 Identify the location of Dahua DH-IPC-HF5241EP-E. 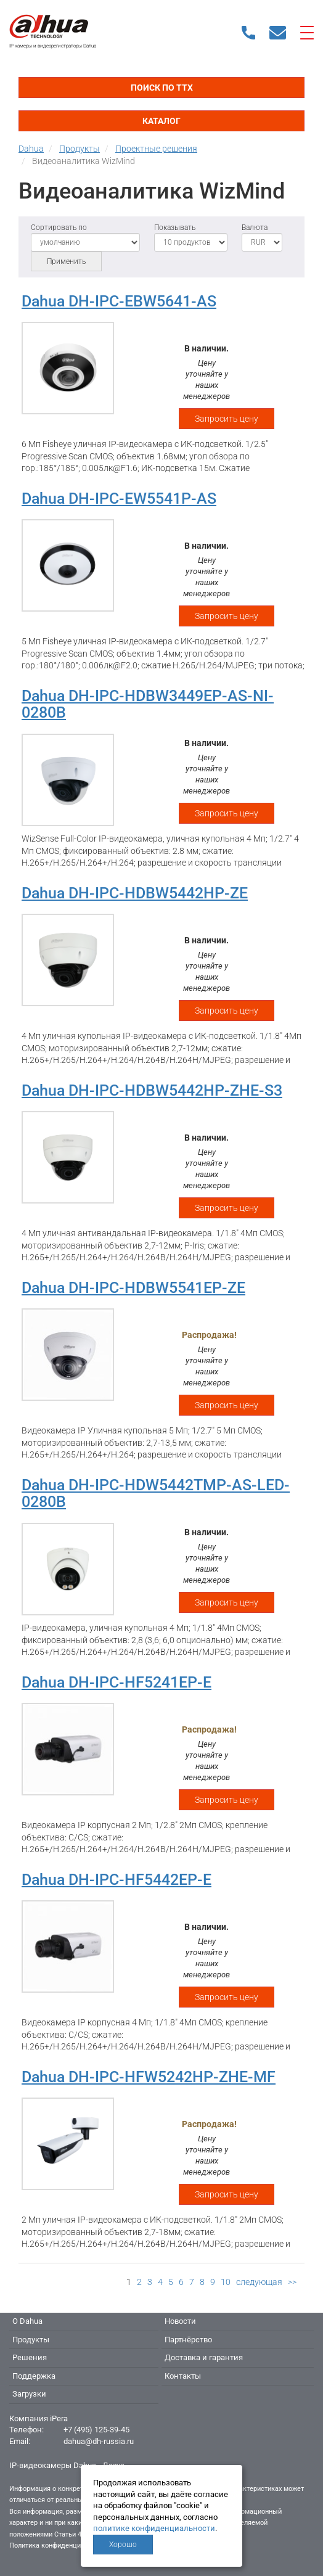
(116, 1682).